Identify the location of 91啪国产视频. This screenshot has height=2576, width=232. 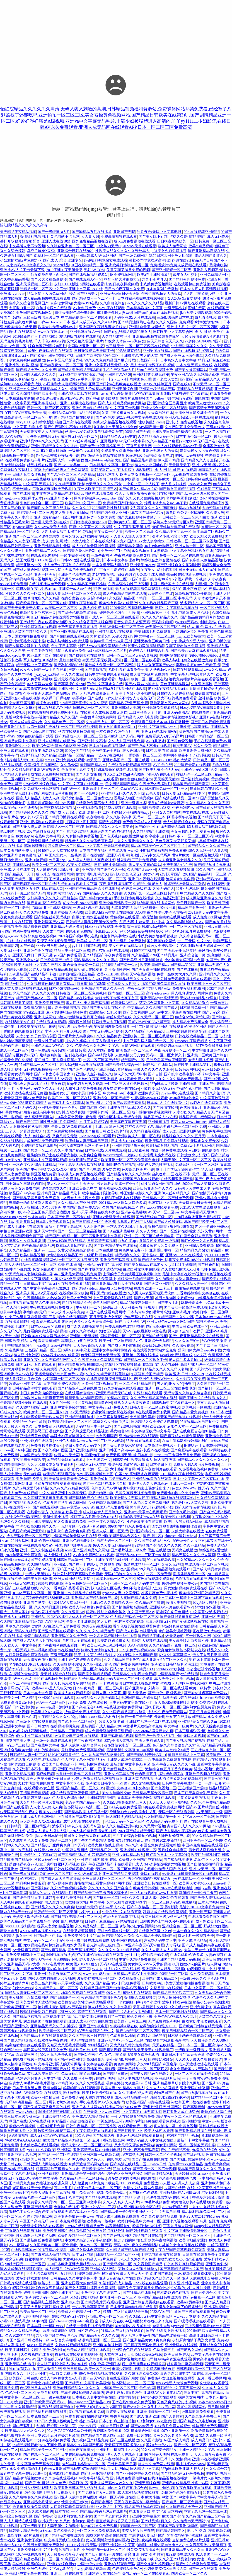
(105, 2078).